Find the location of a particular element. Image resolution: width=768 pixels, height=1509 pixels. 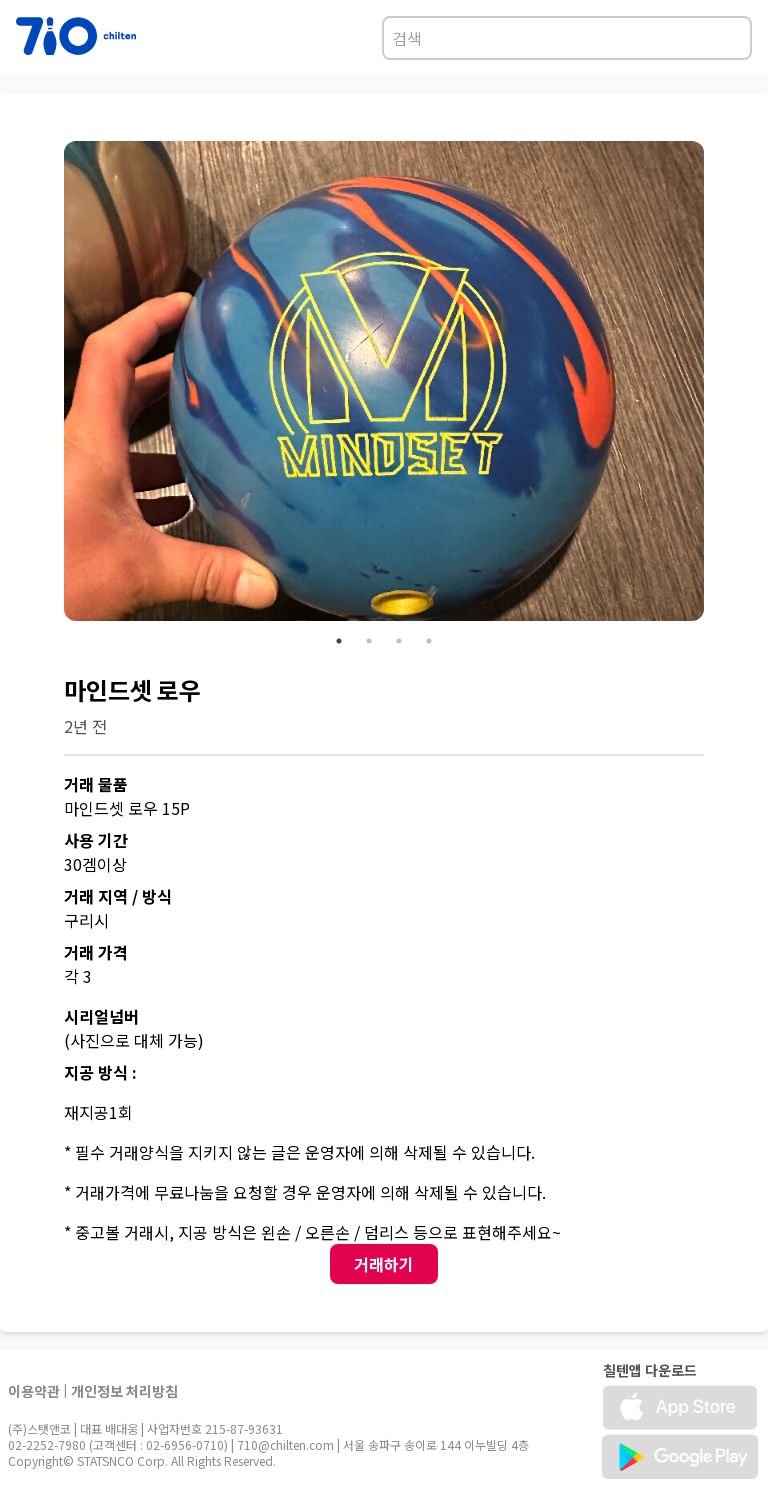

2년 전 is located at coordinates (85, 726).